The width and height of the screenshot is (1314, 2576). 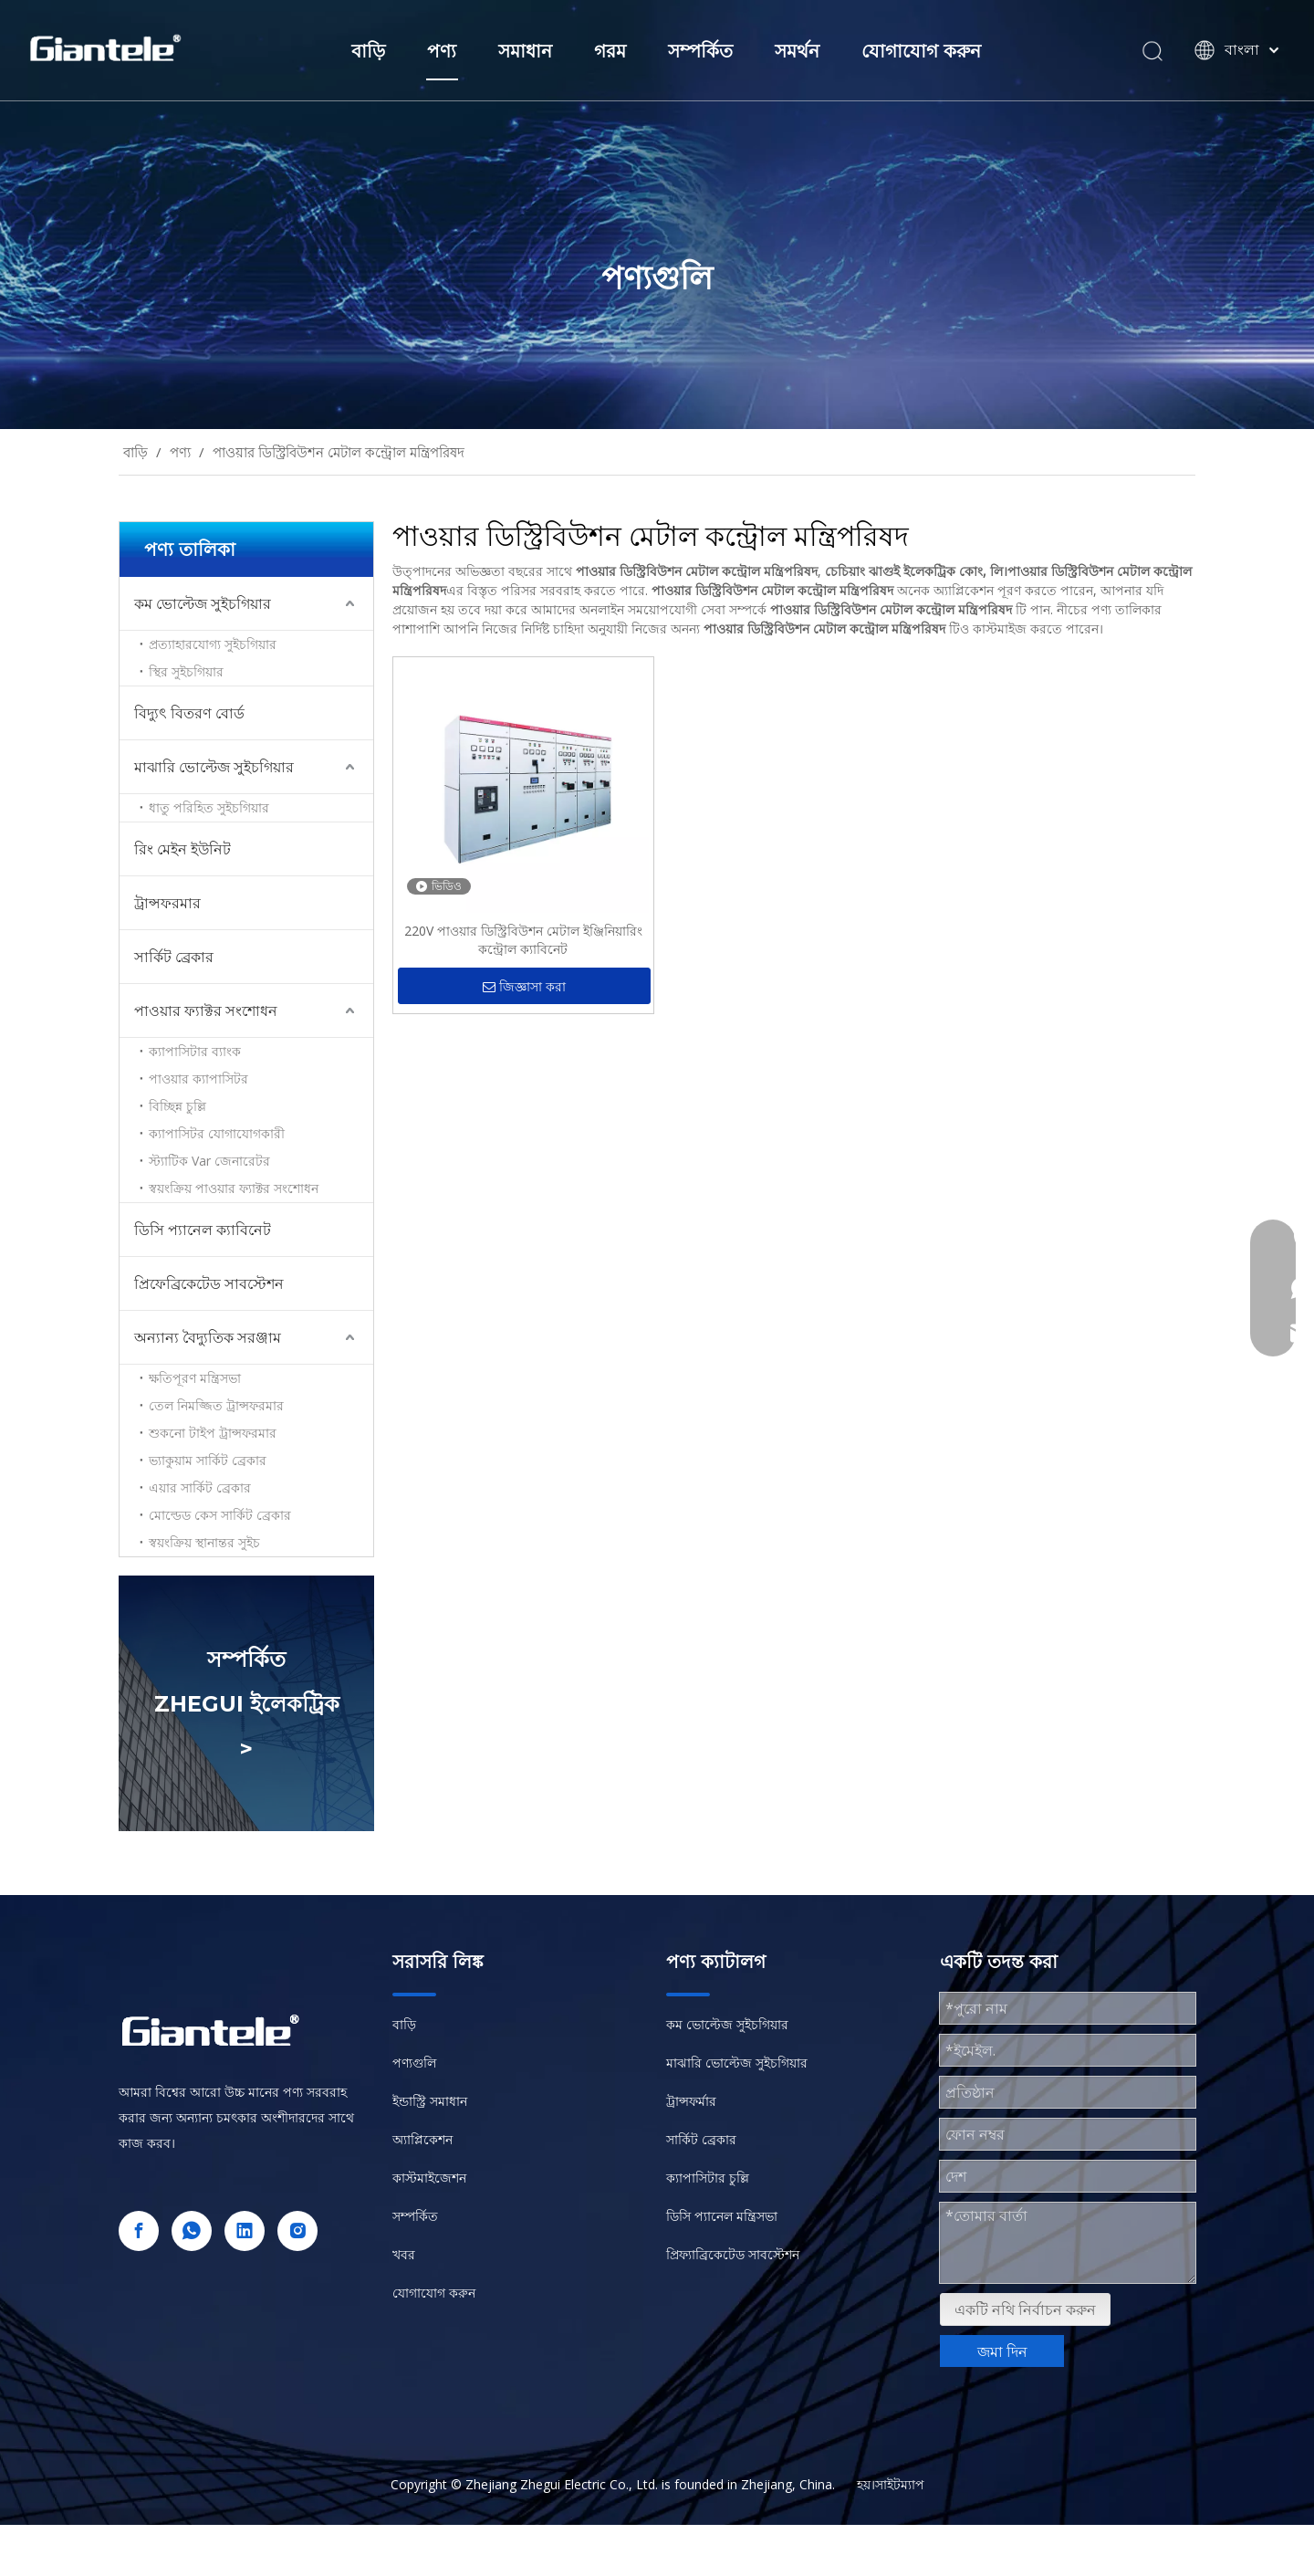 What do you see at coordinates (209, 1283) in the screenshot?
I see `প্রিফেব্রিকেটেড সাবস্টেশন` at bounding box center [209, 1283].